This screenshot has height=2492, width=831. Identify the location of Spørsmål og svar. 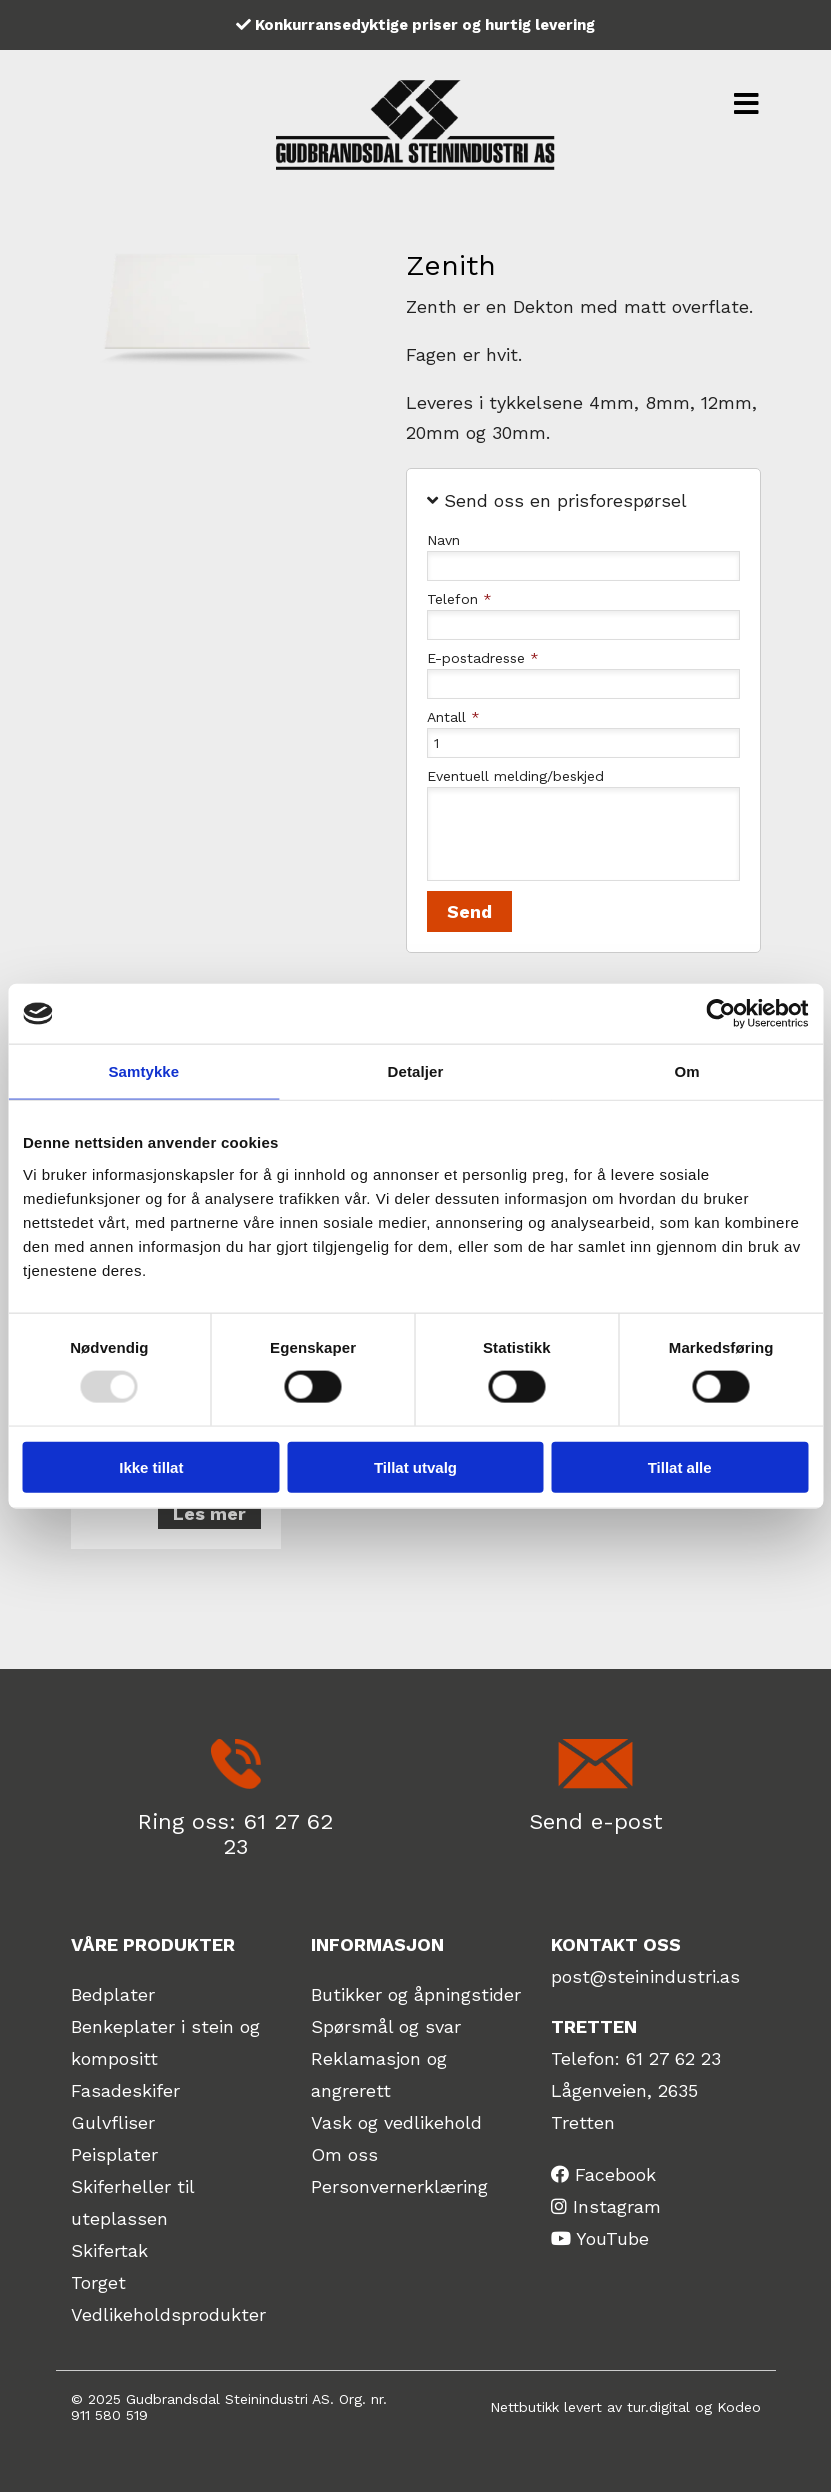
(386, 2026).